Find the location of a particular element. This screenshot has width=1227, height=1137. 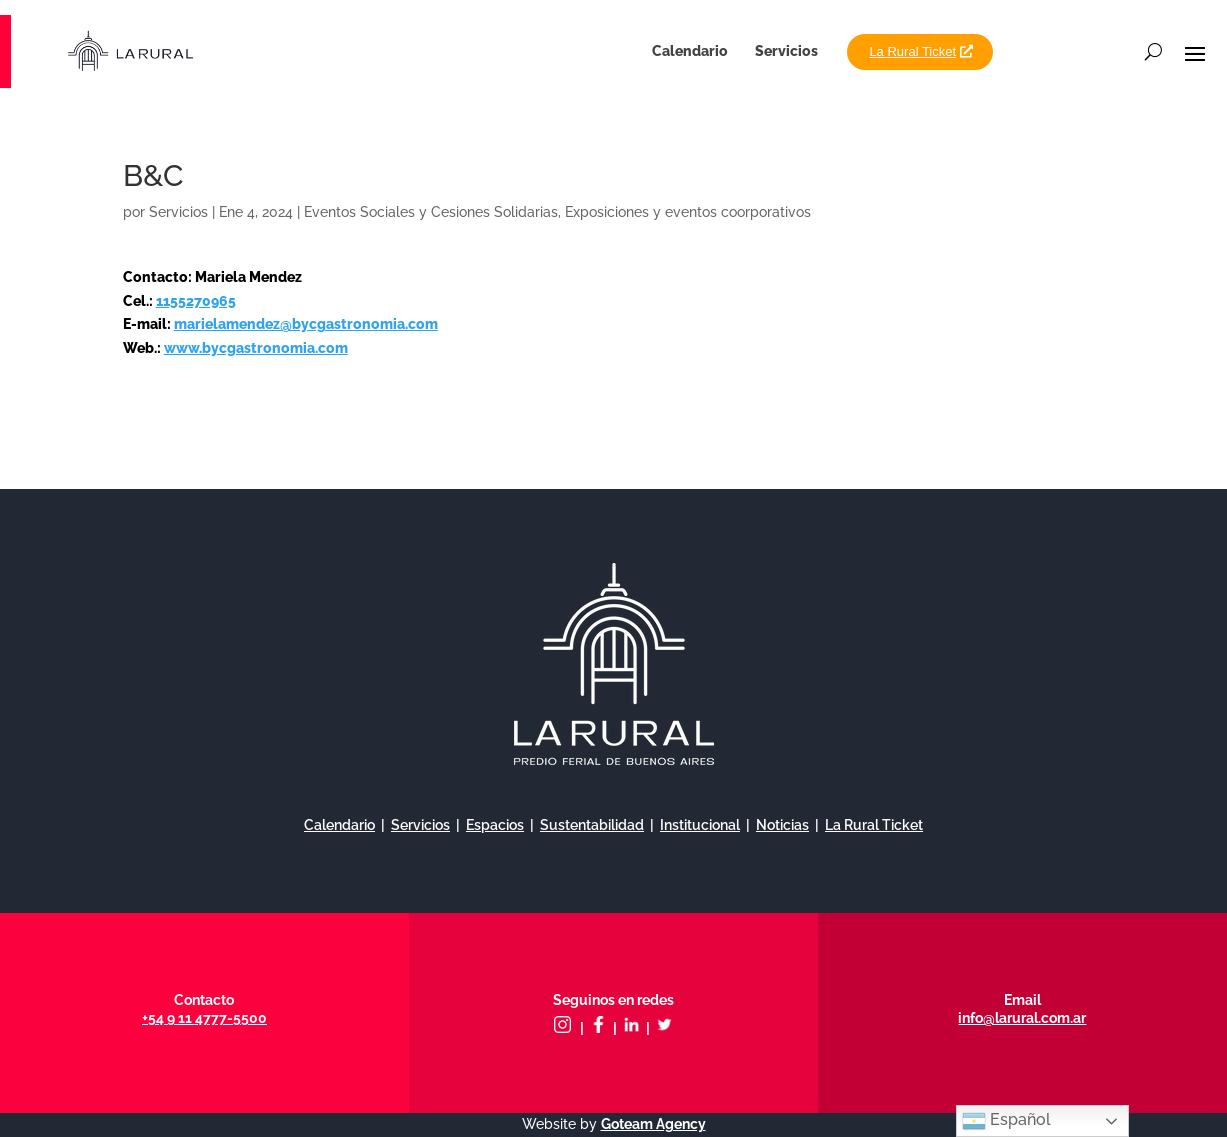

Noticias is located at coordinates (782, 825).